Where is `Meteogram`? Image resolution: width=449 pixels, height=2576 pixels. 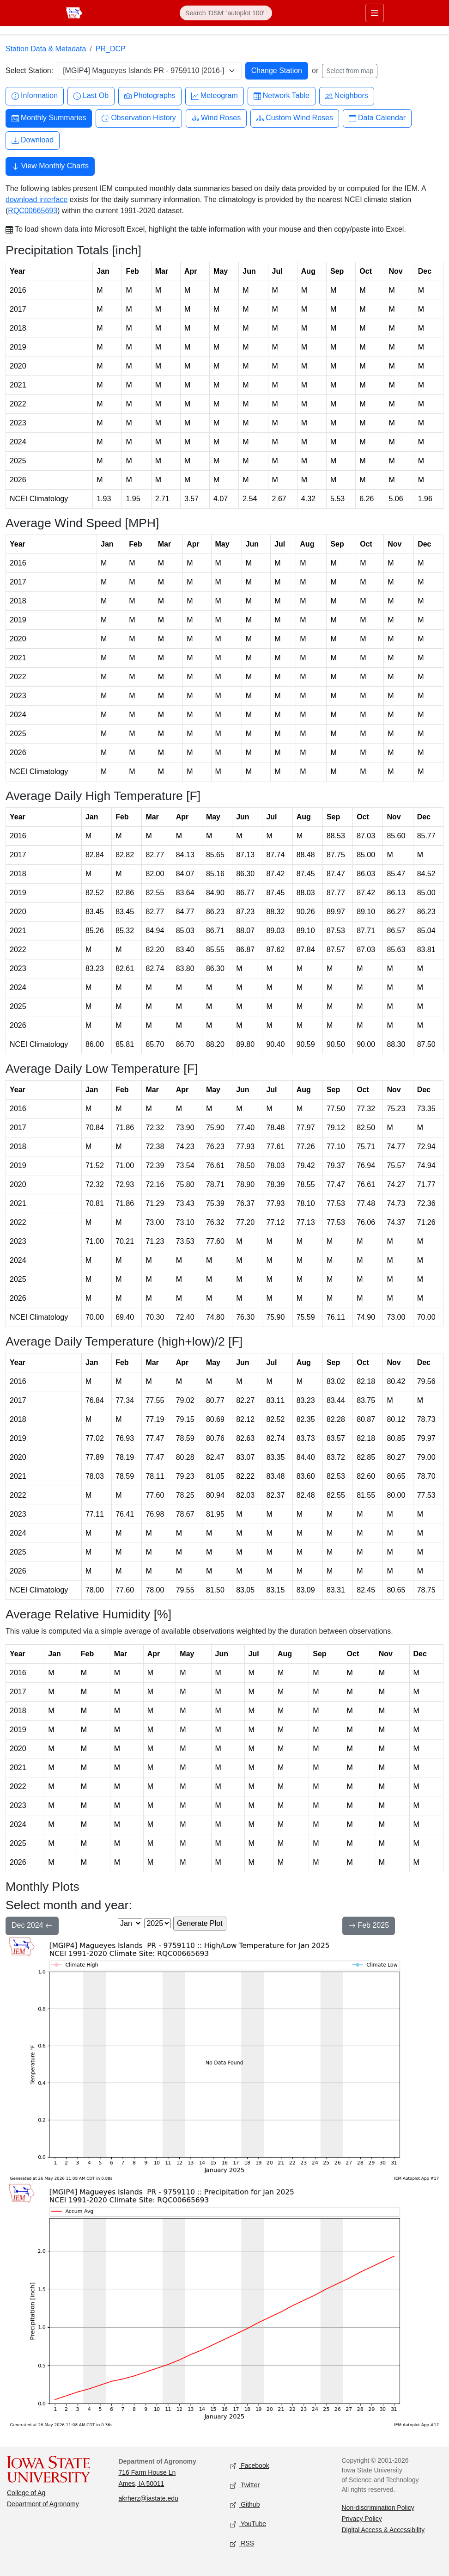
Meteogram is located at coordinates (214, 96).